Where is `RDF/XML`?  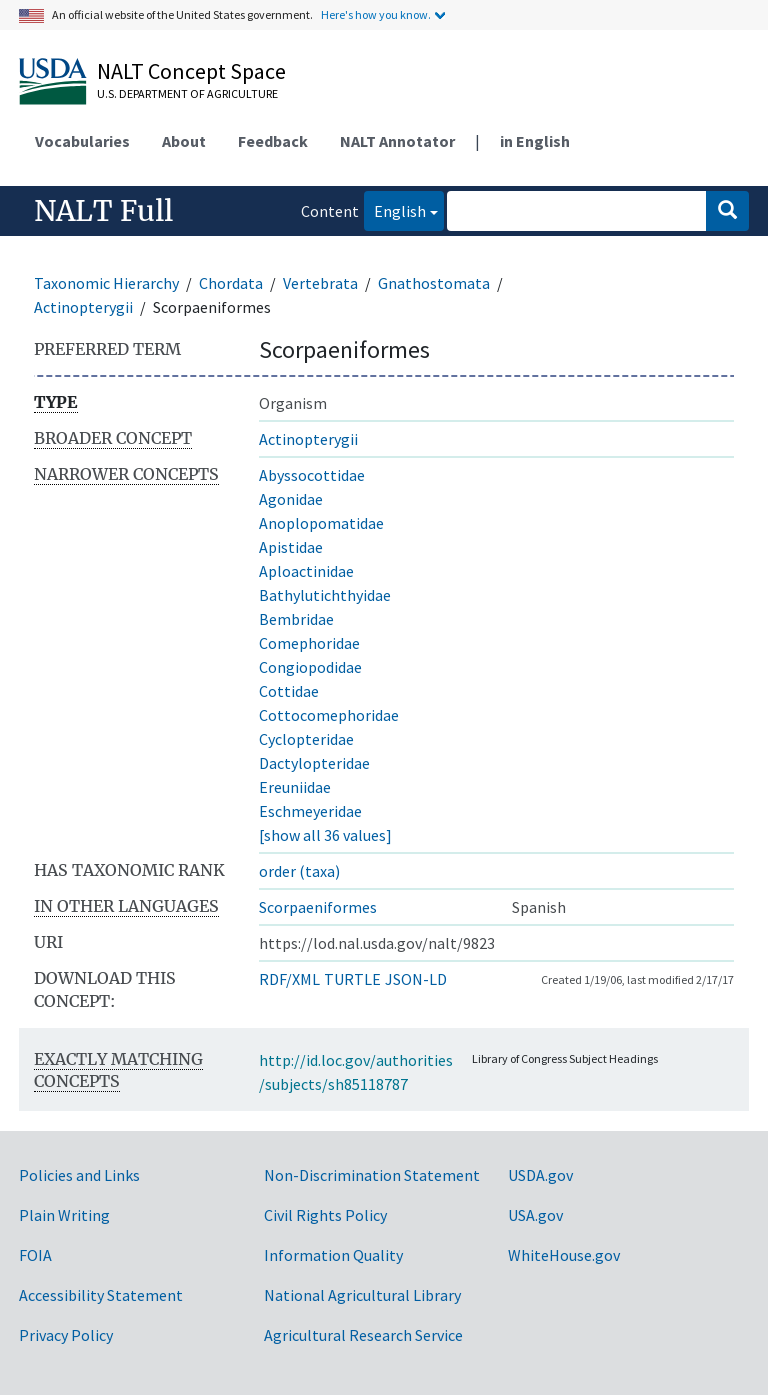
RDF/XML is located at coordinates (289, 979).